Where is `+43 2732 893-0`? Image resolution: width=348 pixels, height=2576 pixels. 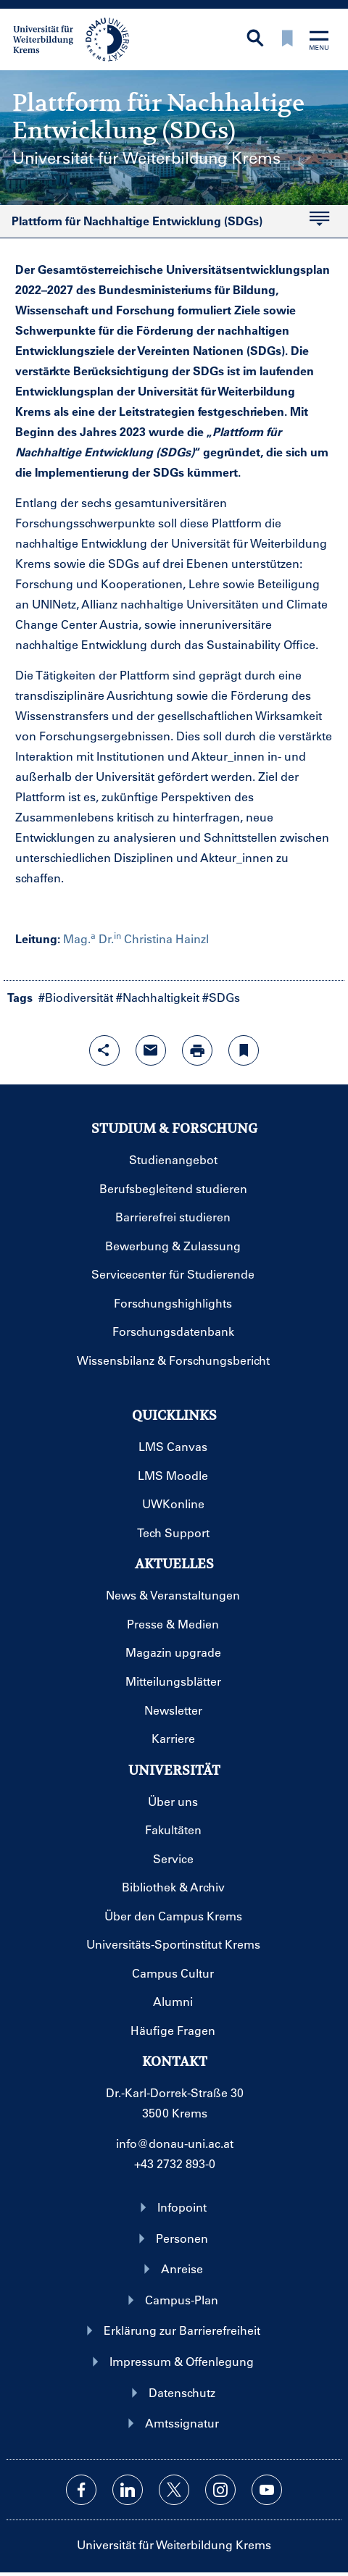
+43 2732 893-0 is located at coordinates (174, 2163).